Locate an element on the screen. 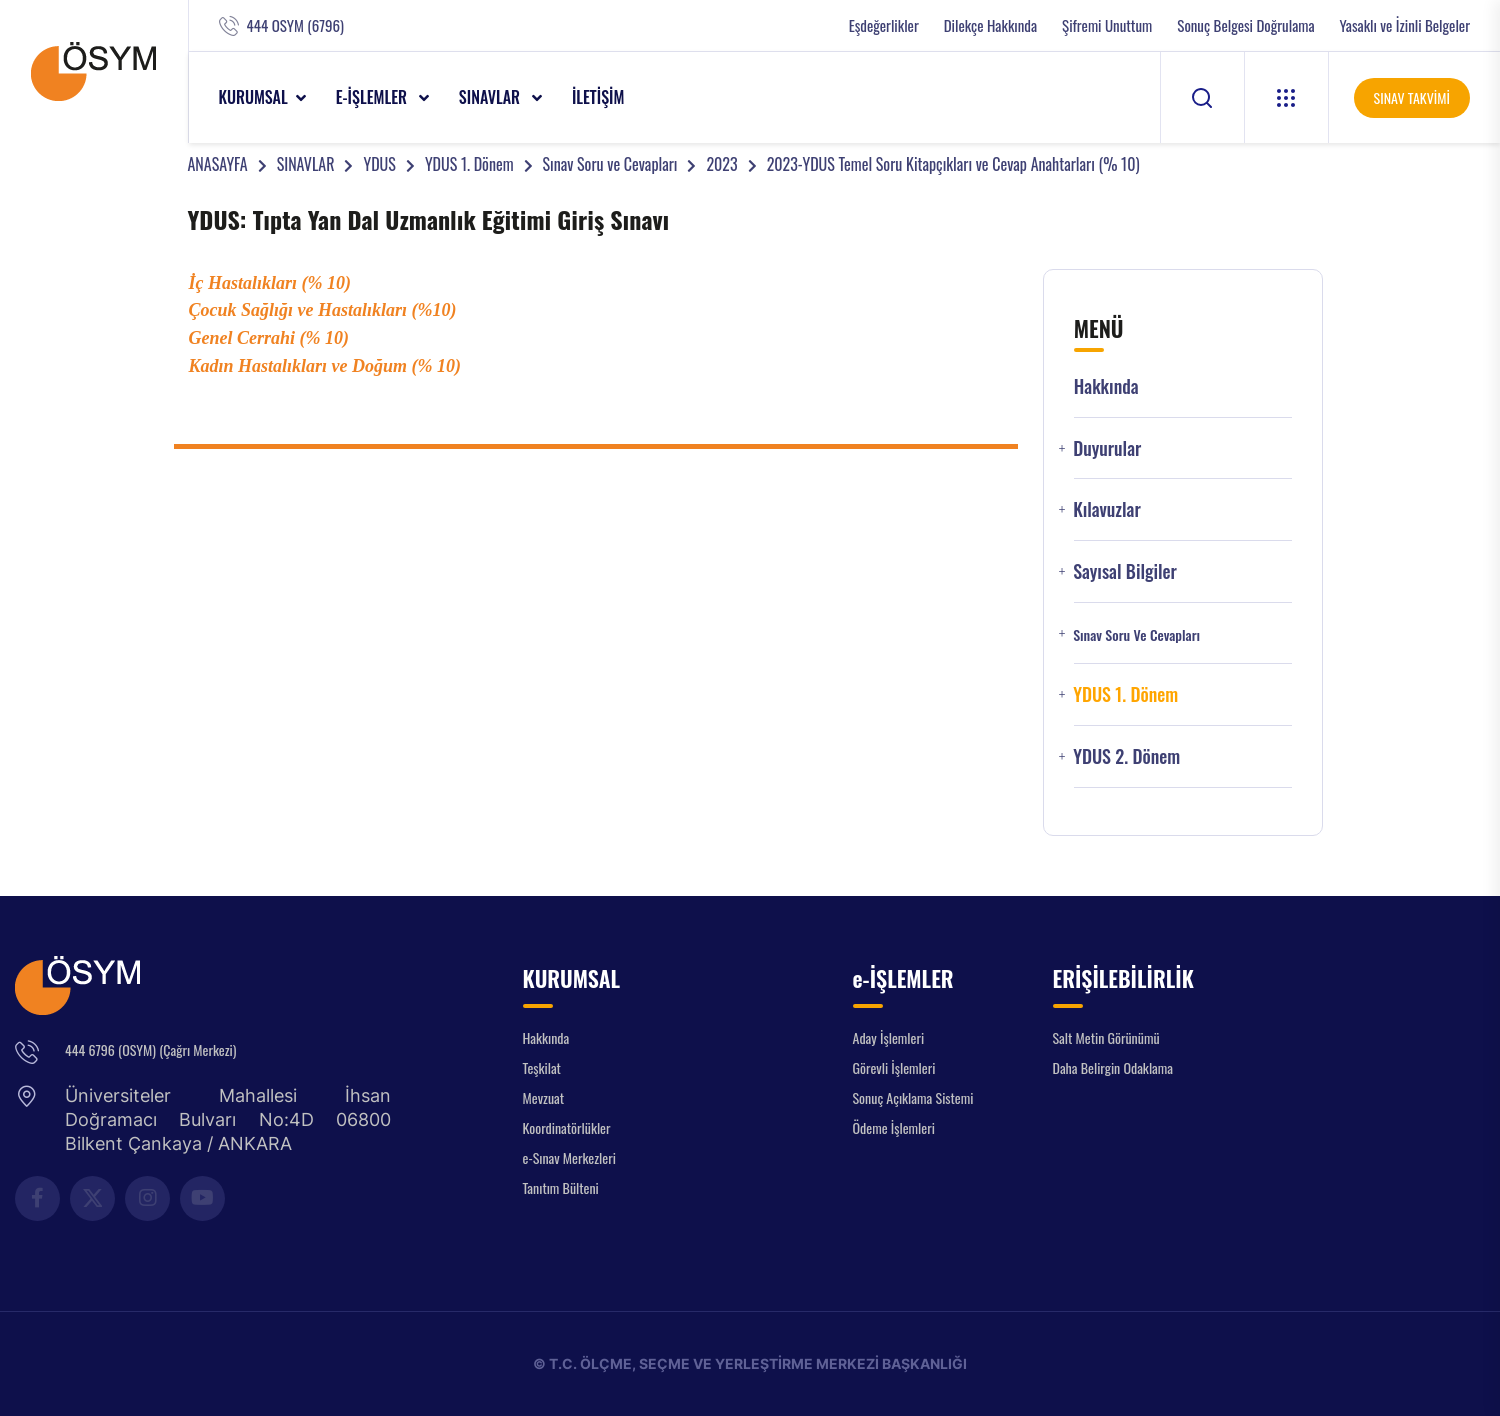  2023-YDUS Temel Soru Kitapçıkları ve Cevap Anahtarları (% 10) is located at coordinates (953, 164).